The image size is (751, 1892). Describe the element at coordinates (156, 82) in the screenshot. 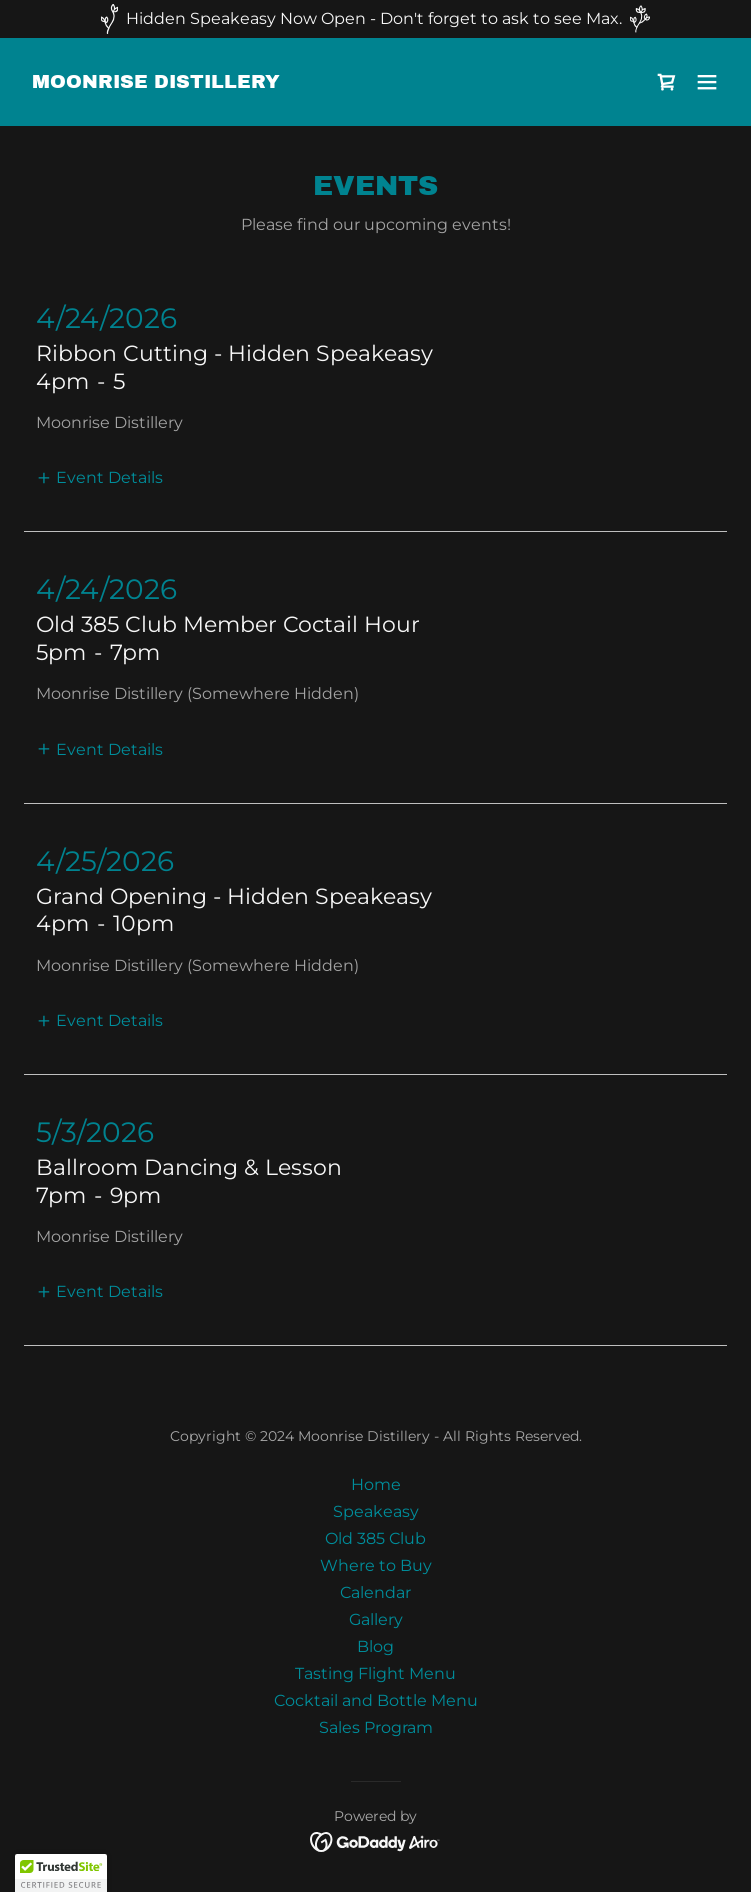

I see `[link]` at that location.